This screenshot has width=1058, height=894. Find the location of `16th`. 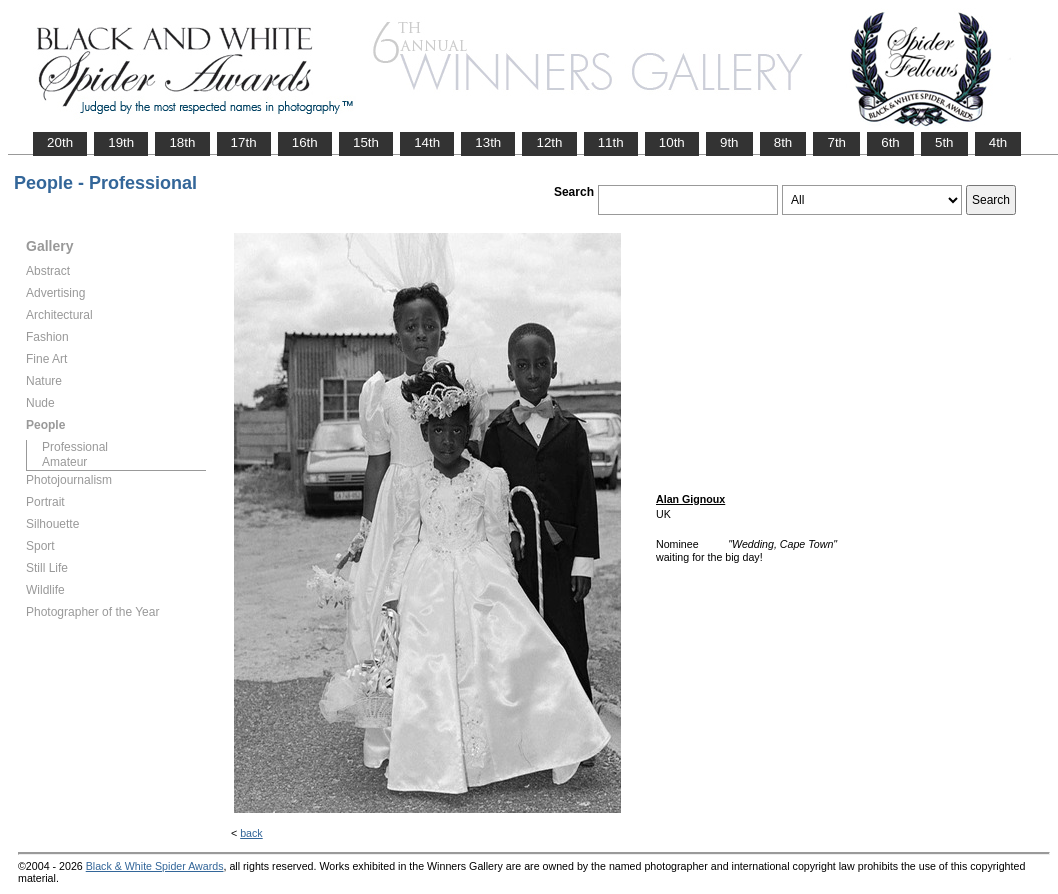

16th is located at coordinates (305, 142).